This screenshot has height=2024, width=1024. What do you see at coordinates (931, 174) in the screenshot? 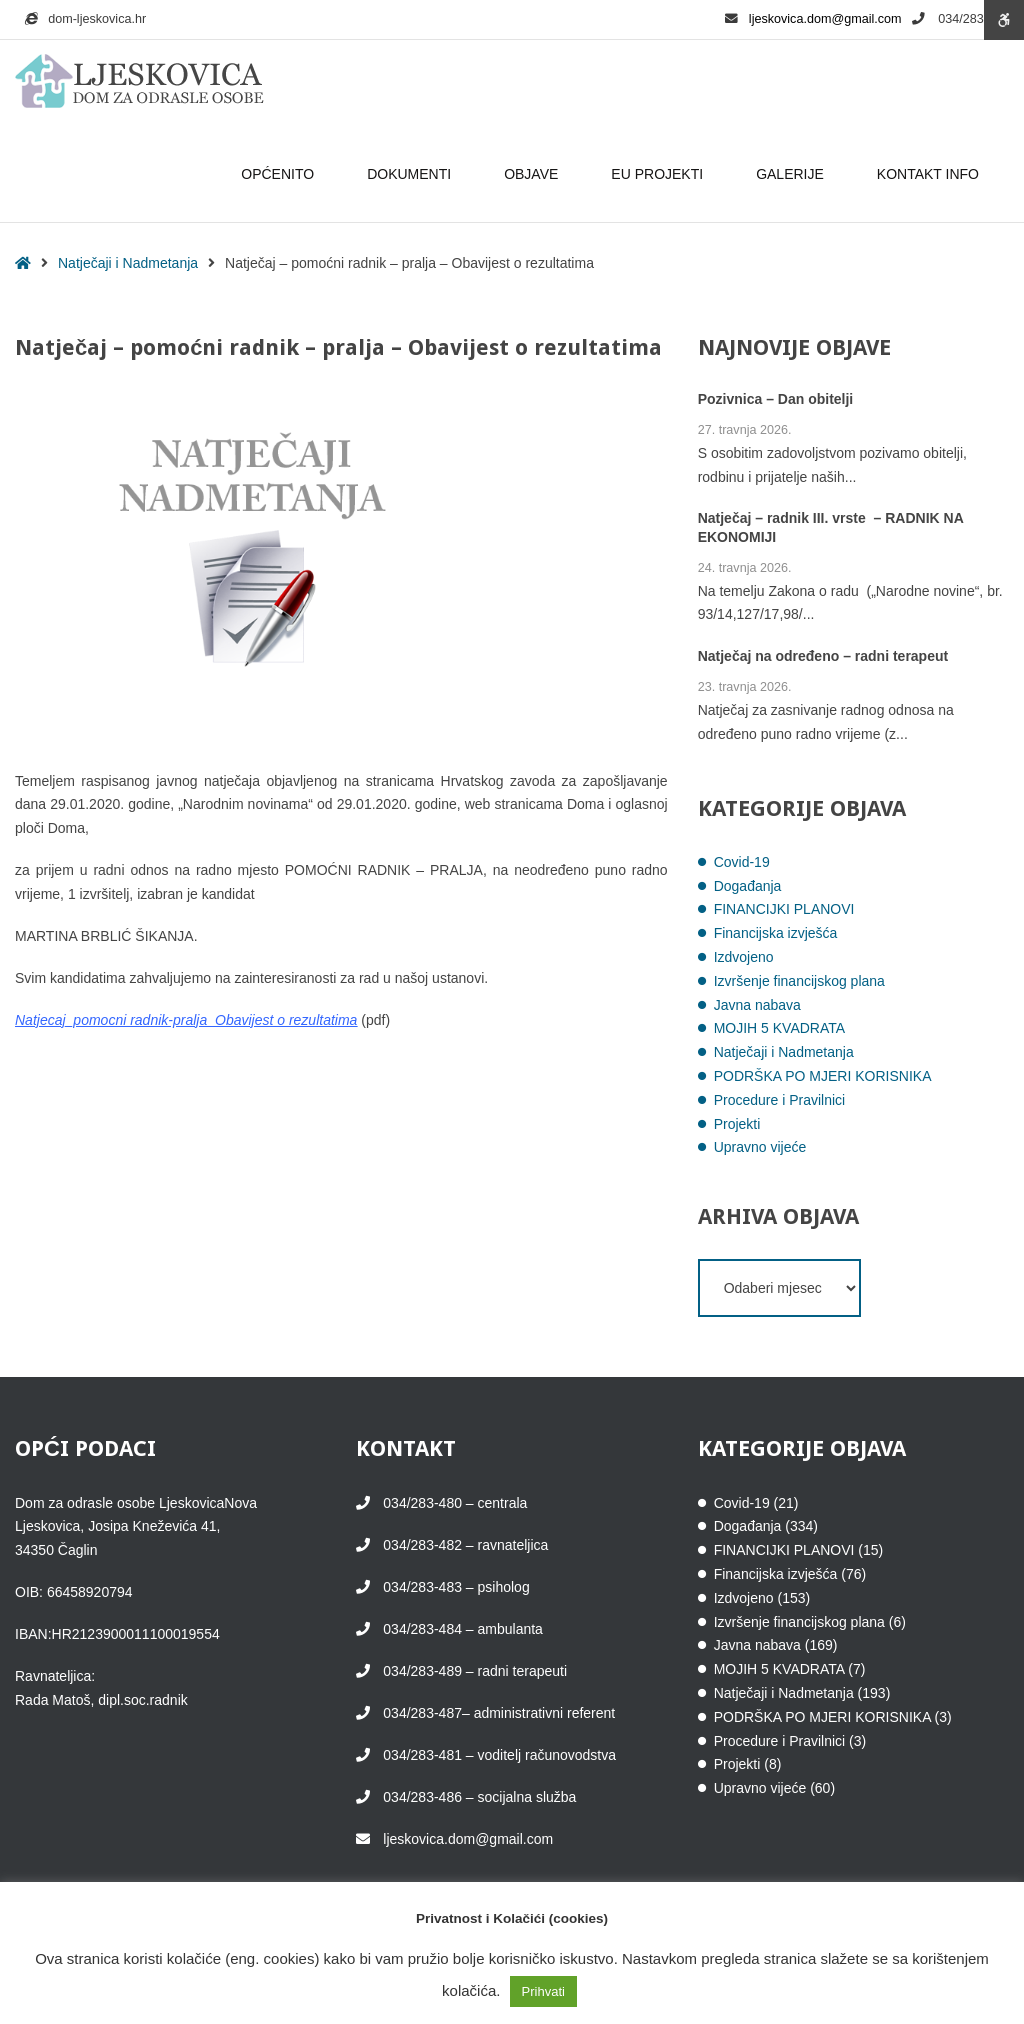
I see `KONTAKT INFO` at bounding box center [931, 174].